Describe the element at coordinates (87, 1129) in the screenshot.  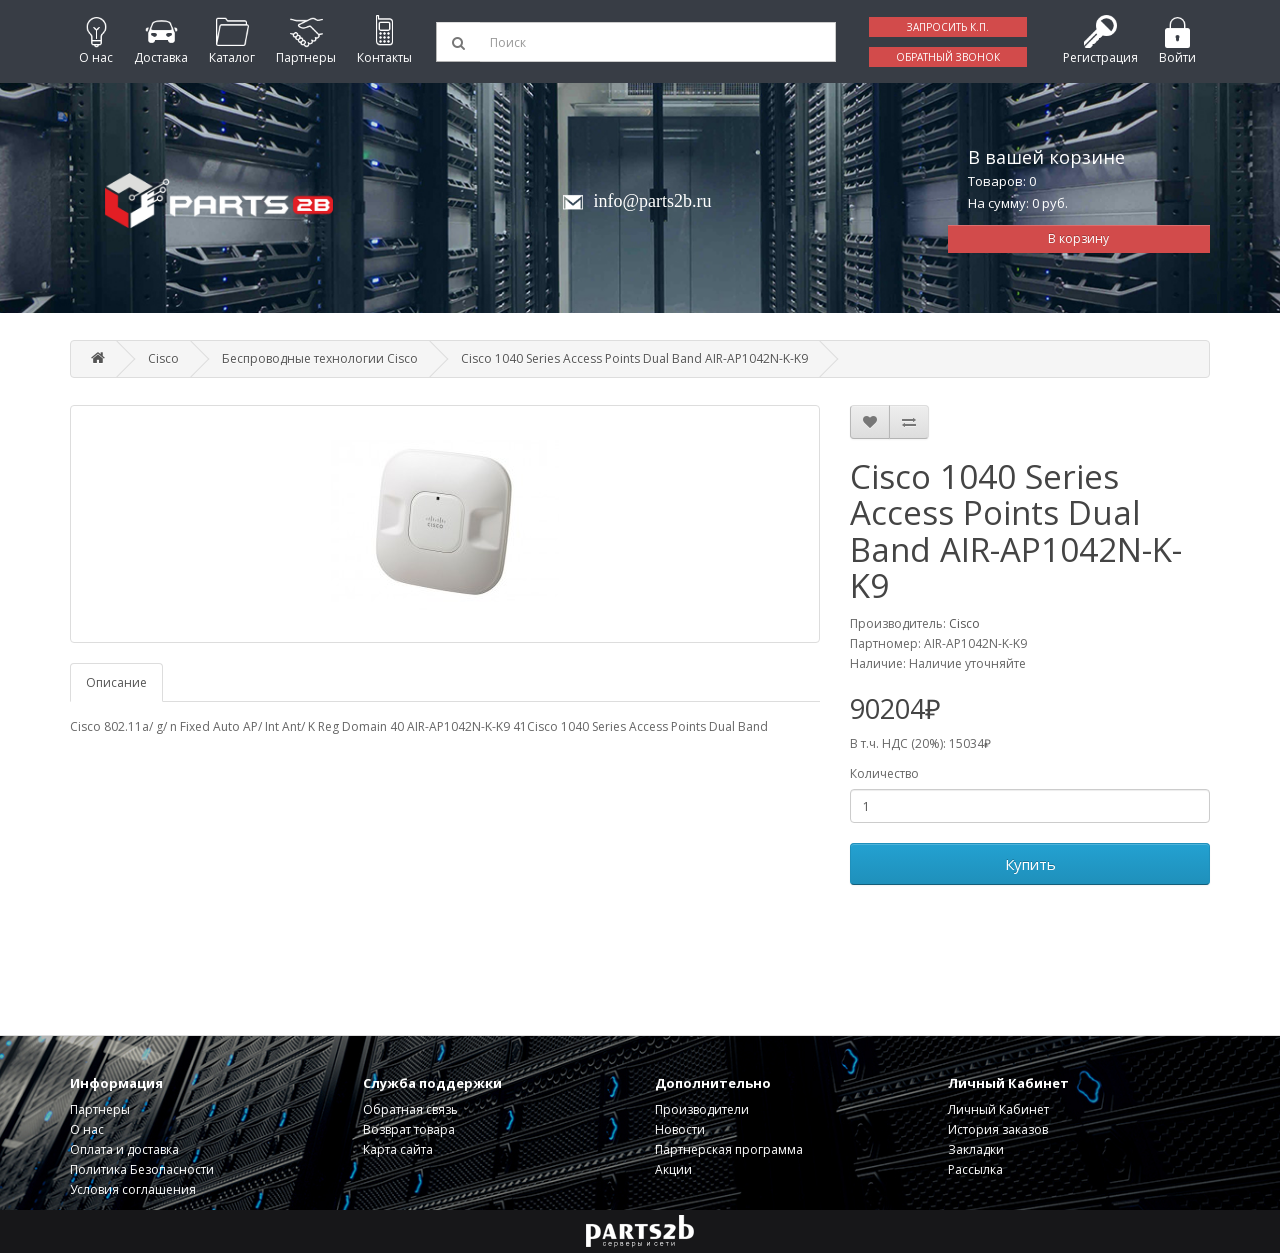
I see `О нас` at that location.